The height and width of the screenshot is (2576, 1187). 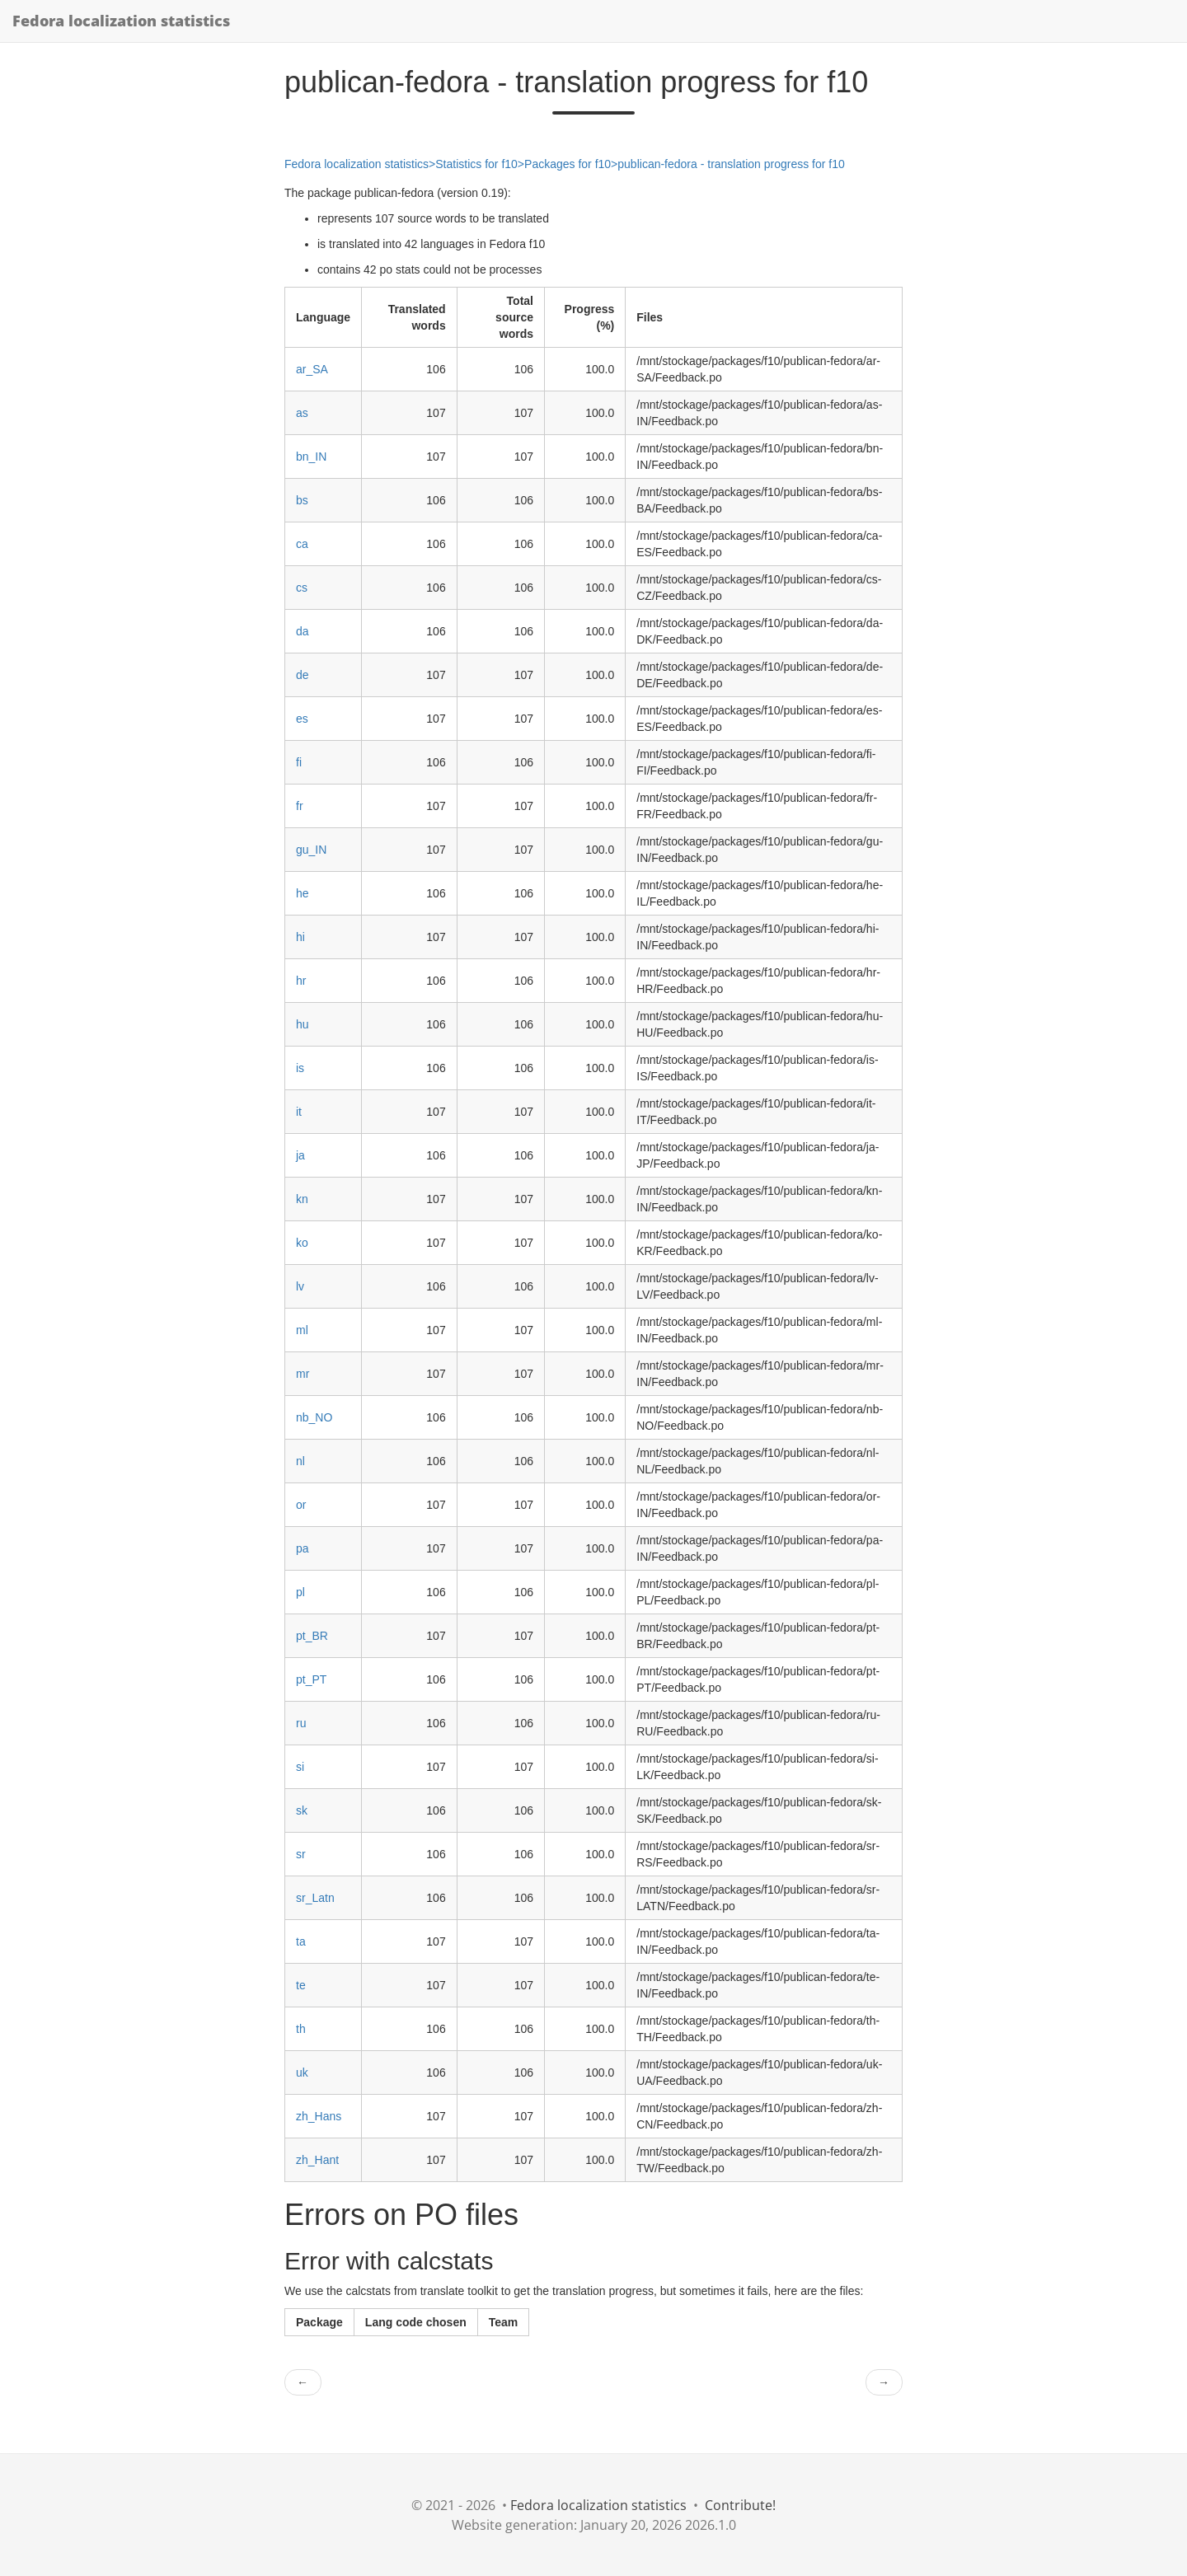 What do you see at coordinates (301, 1723) in the screenshot?
I see `ru` at bounding box center [301, 1723].